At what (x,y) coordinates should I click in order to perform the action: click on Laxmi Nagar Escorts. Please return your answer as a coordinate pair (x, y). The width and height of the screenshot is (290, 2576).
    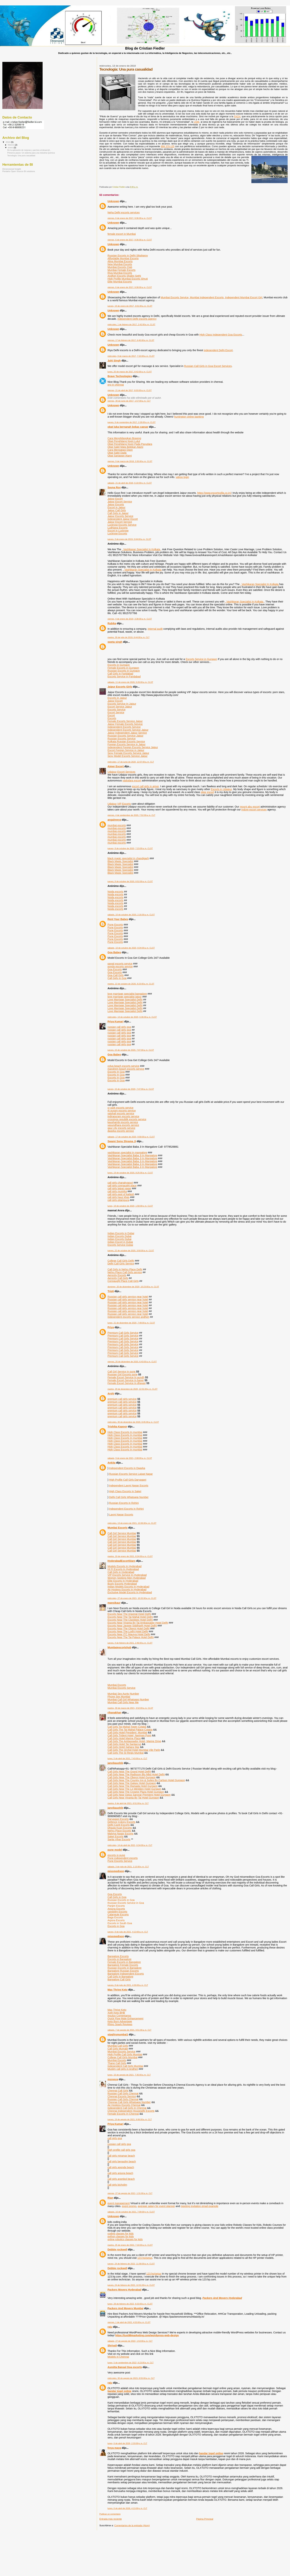
    Looking at the image, I should click on (121, 1514).